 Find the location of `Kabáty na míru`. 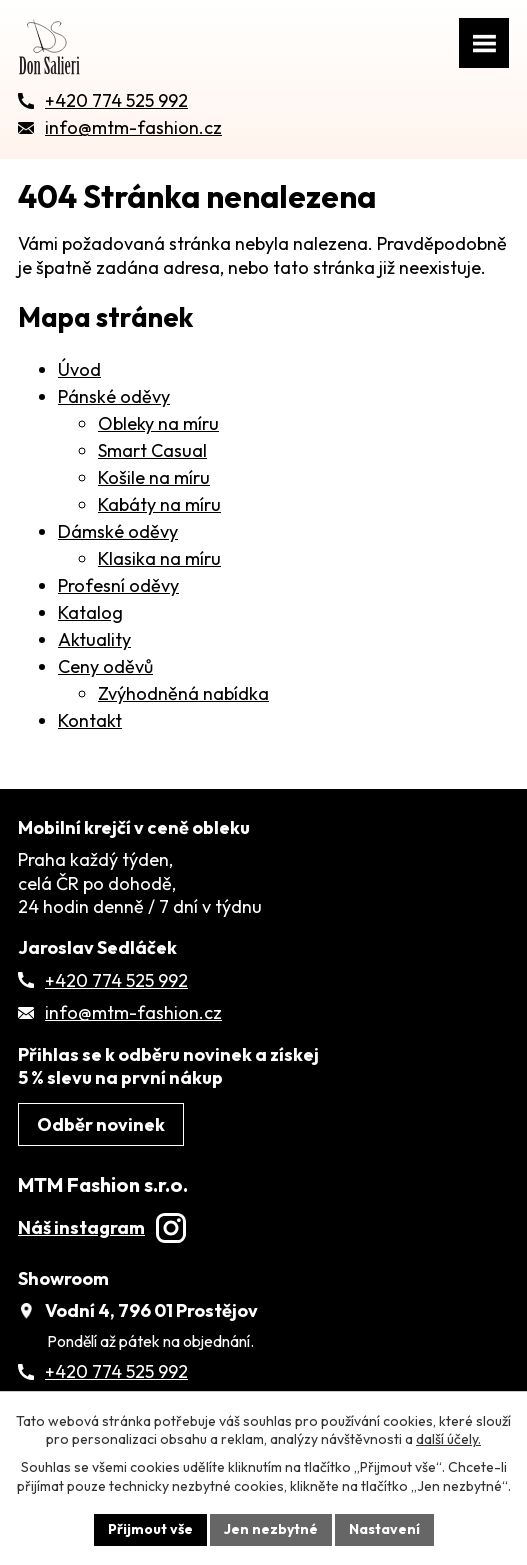

Kabáty na míru is located at coordinates (159, 504).